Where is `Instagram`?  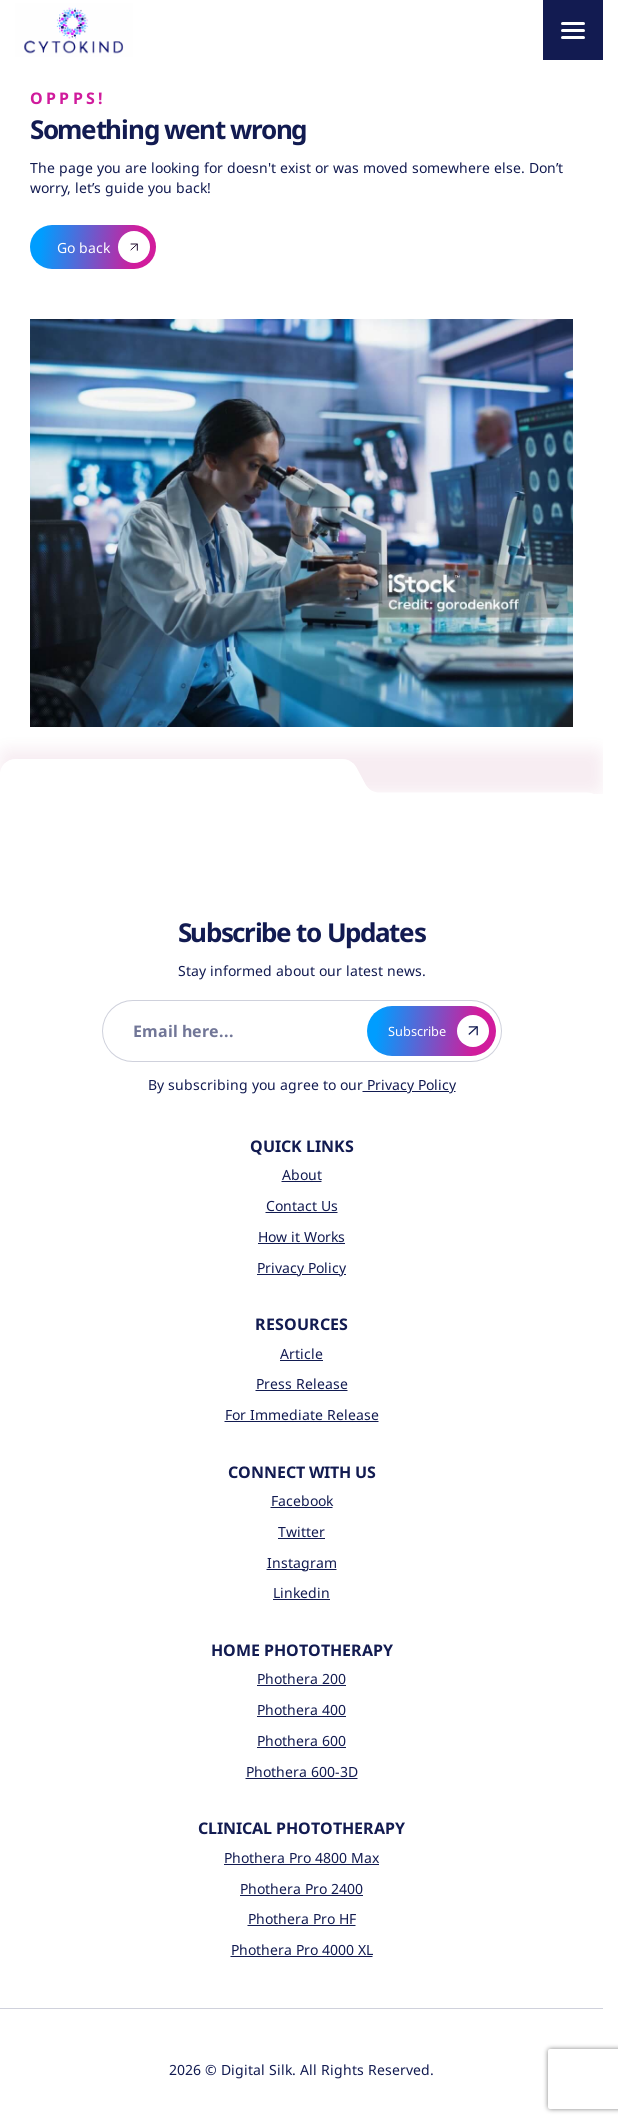 Instagram is located at coordinates (302, 1562).